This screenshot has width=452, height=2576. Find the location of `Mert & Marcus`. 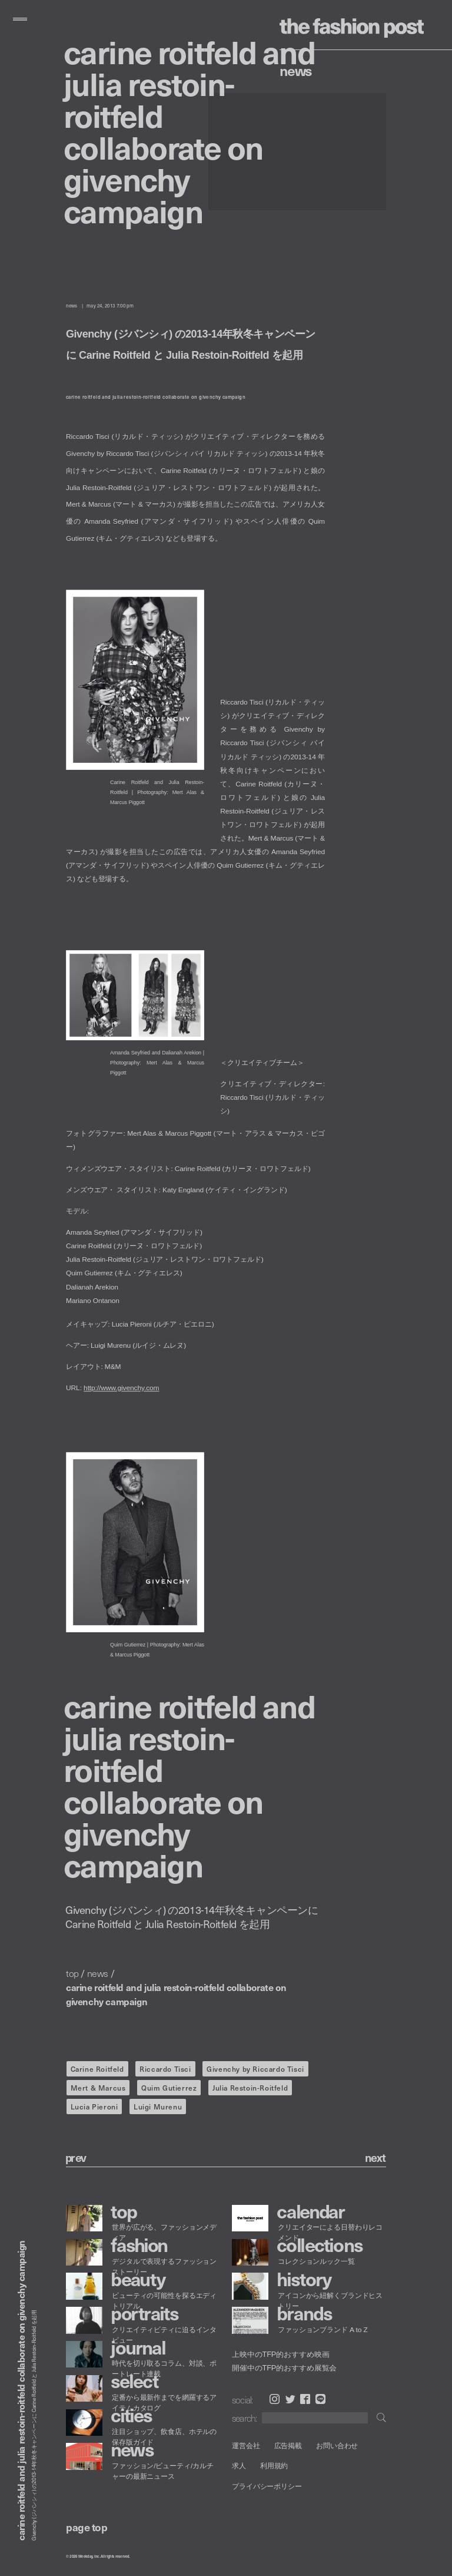

Mert & Marcus is located at coordinates (98, 2087).